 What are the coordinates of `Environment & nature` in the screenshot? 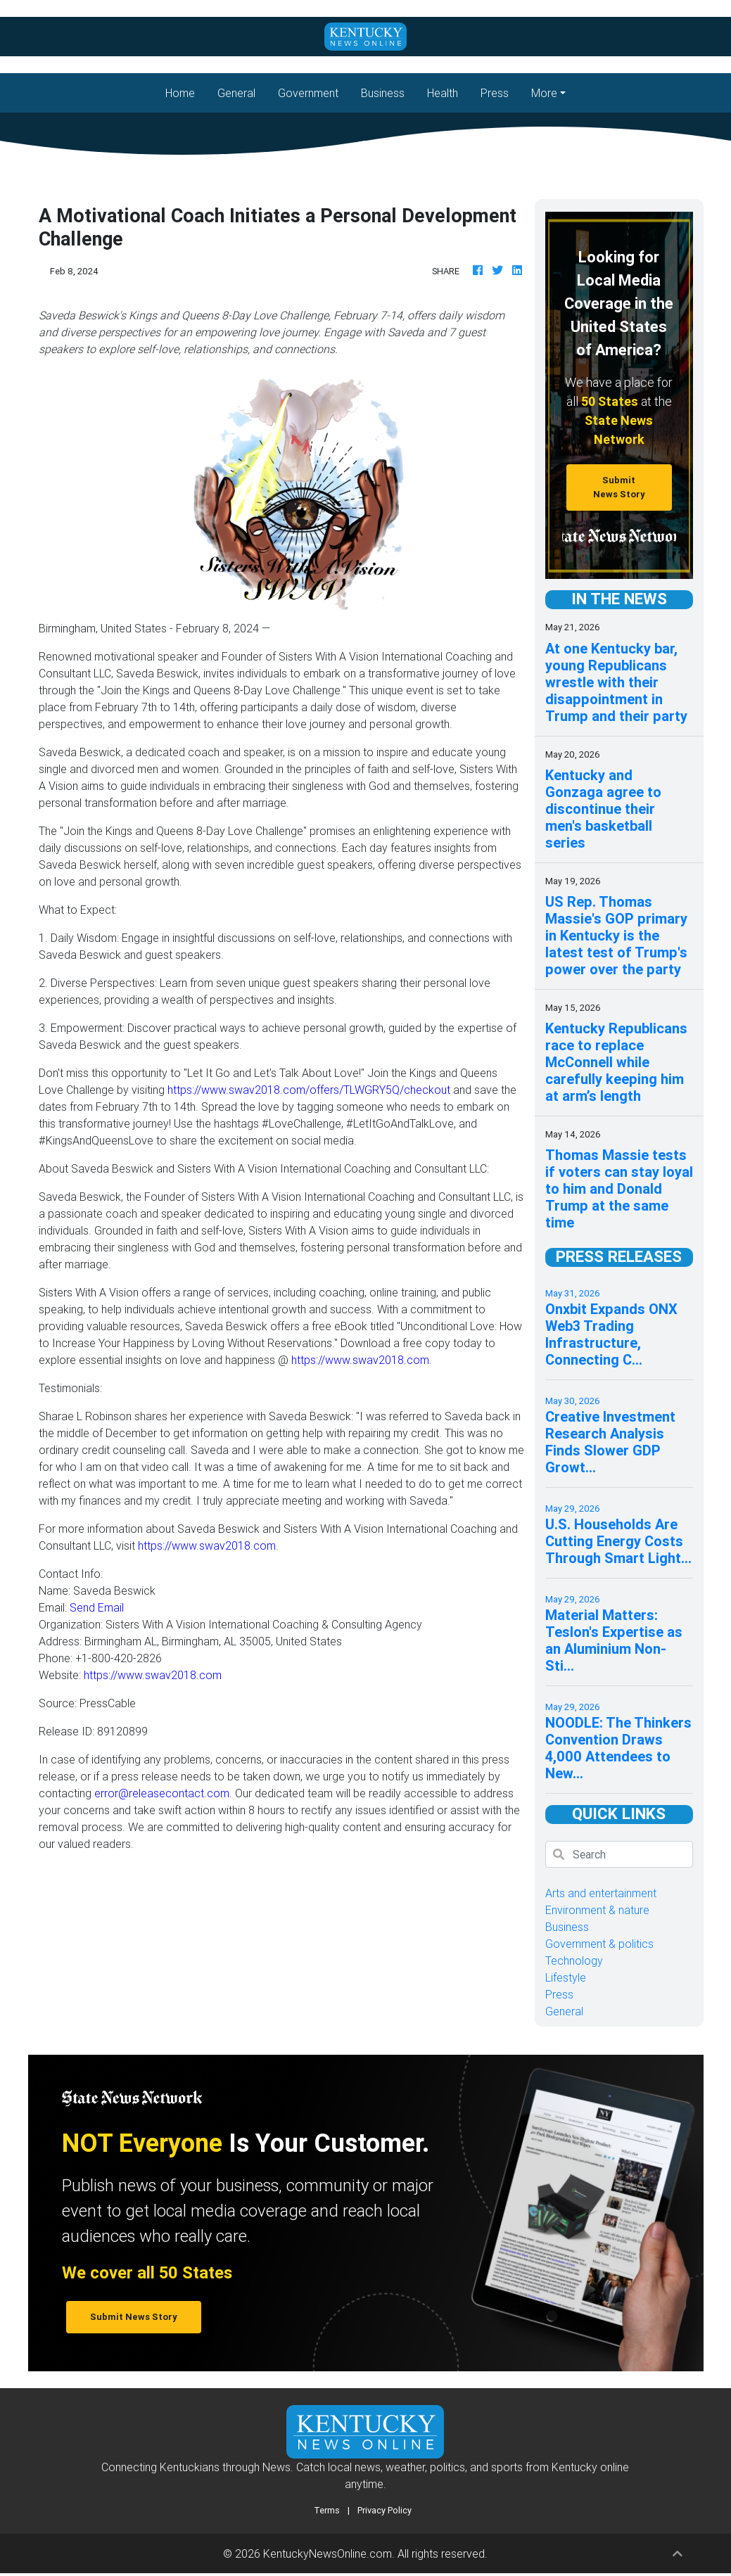 It's located at (597, 1910).